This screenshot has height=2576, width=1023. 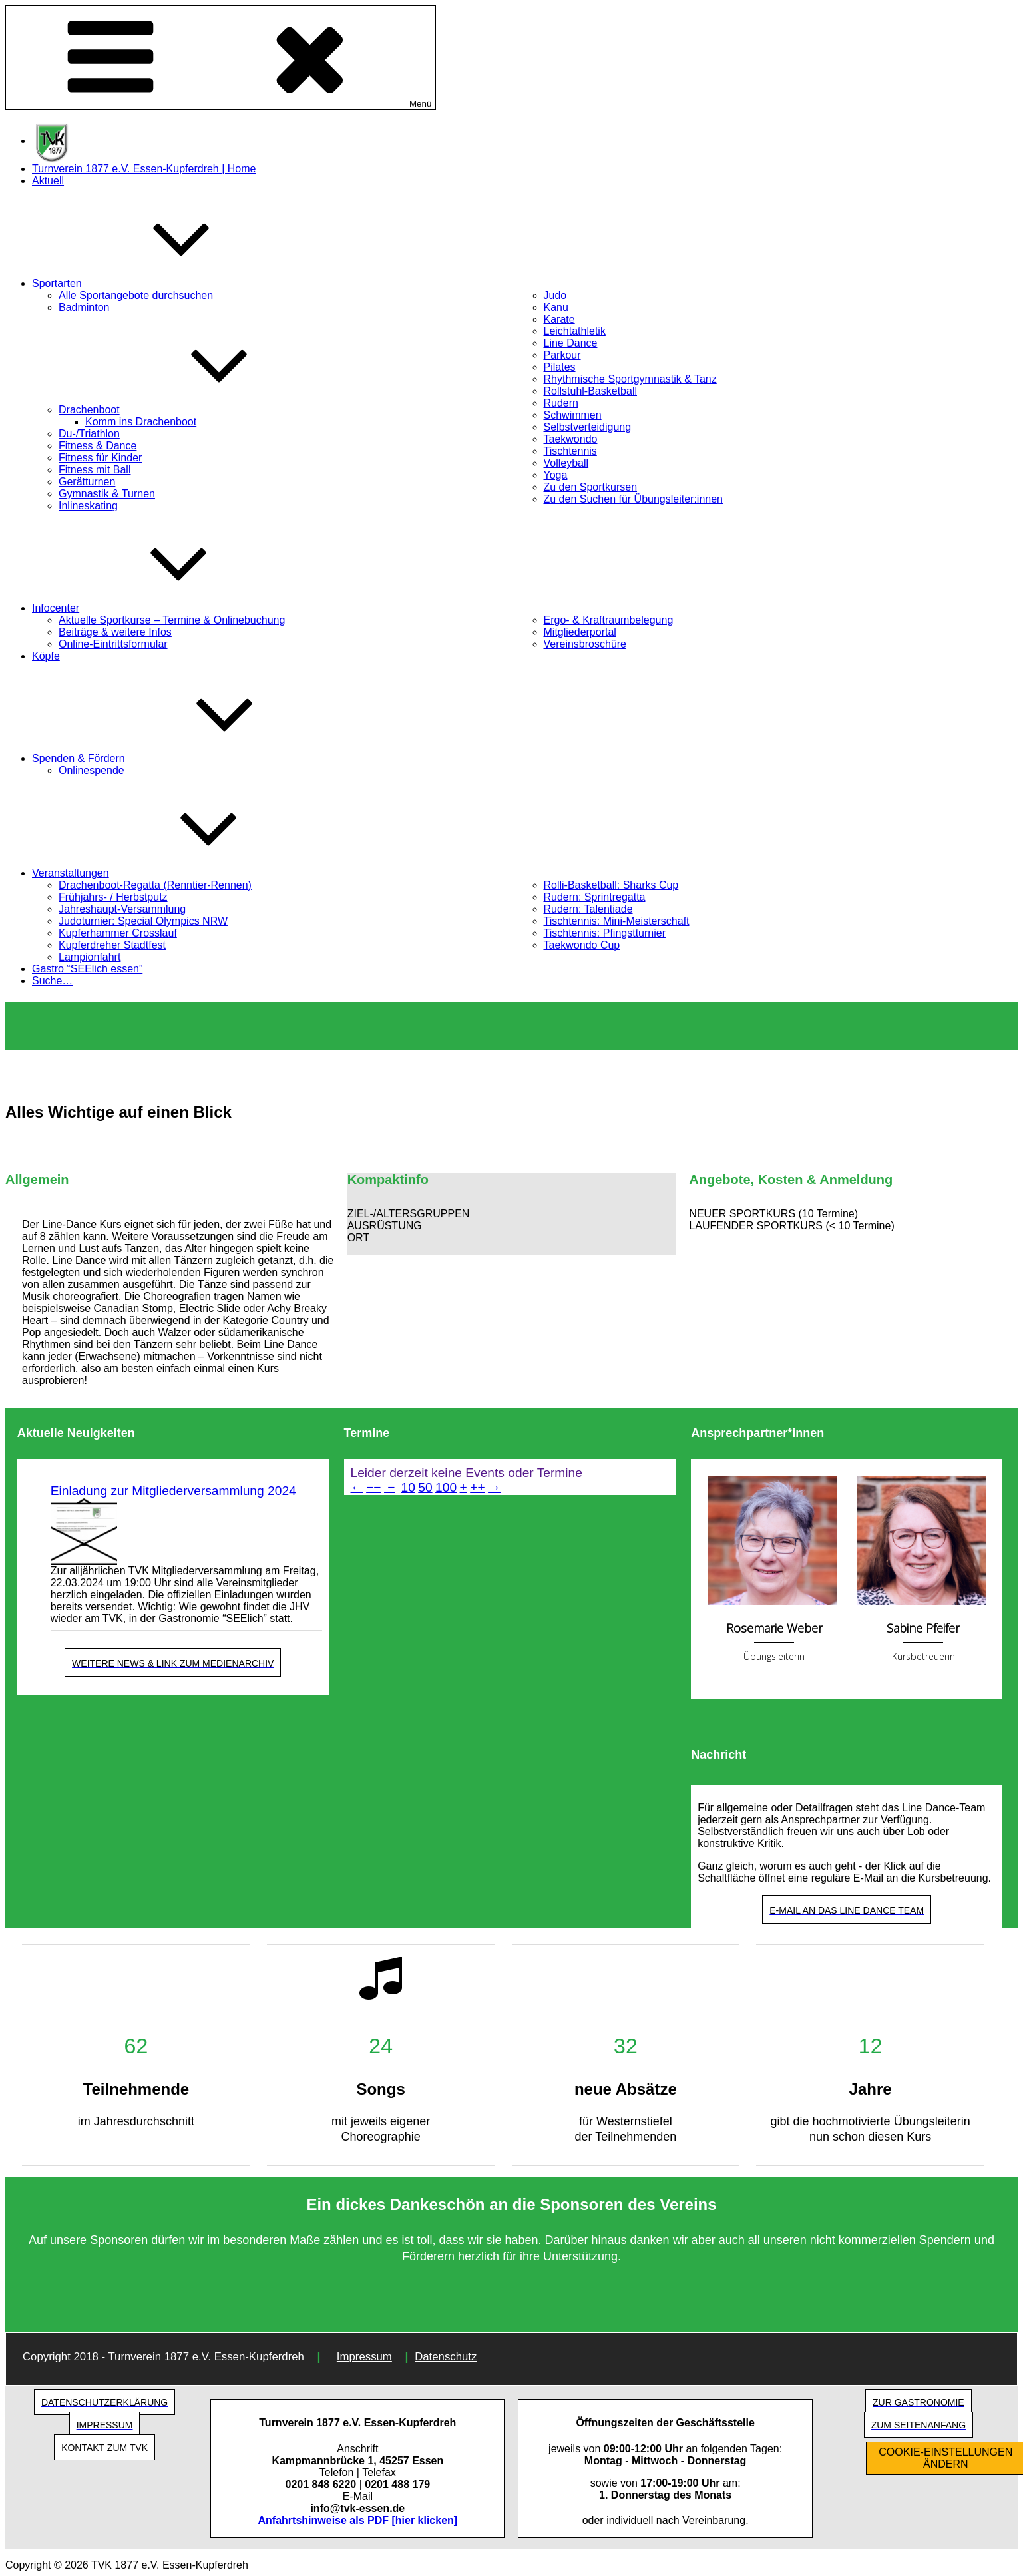 What do you see at coordinates (559, 319) in the screenshot?
I see `Karate` at bounding box center [559, 319].